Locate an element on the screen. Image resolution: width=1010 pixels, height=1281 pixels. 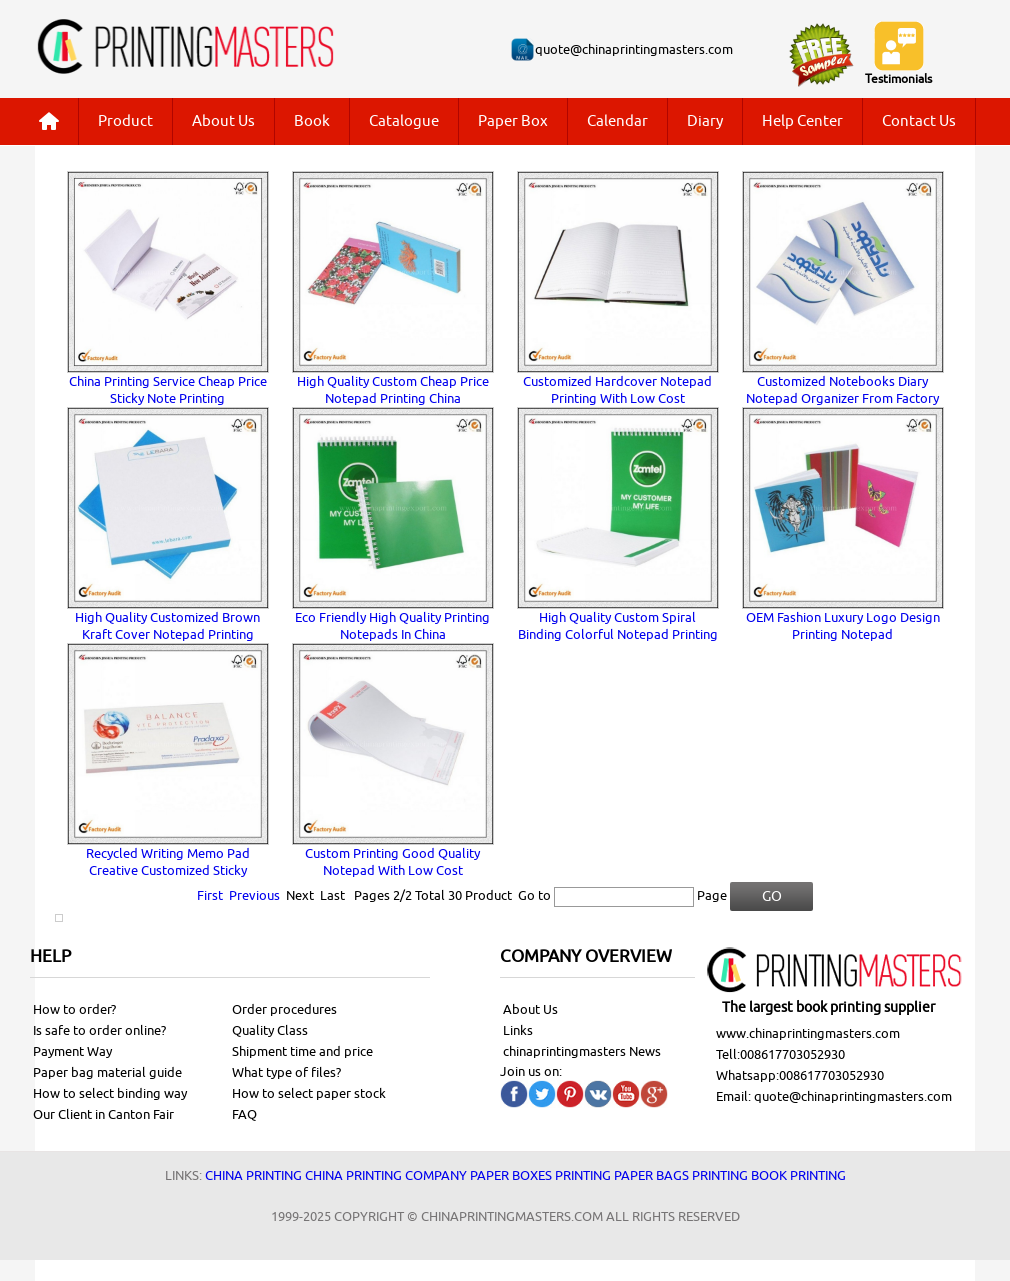
Paper Box is located at coordinates (513, 121).